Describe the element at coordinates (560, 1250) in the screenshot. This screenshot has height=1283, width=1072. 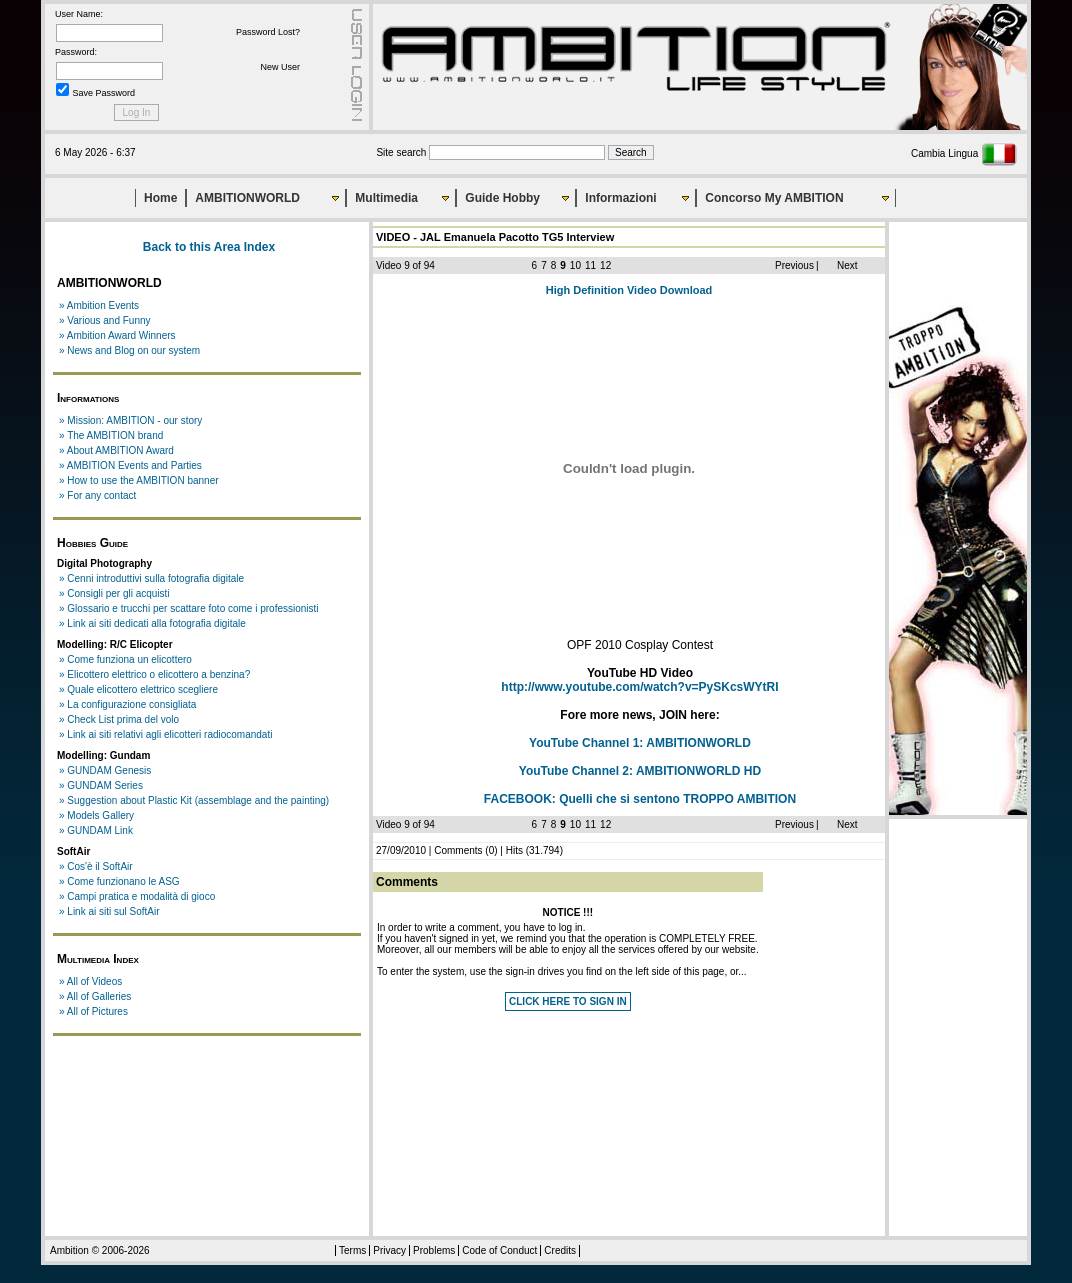
I see `Credits` at that location.